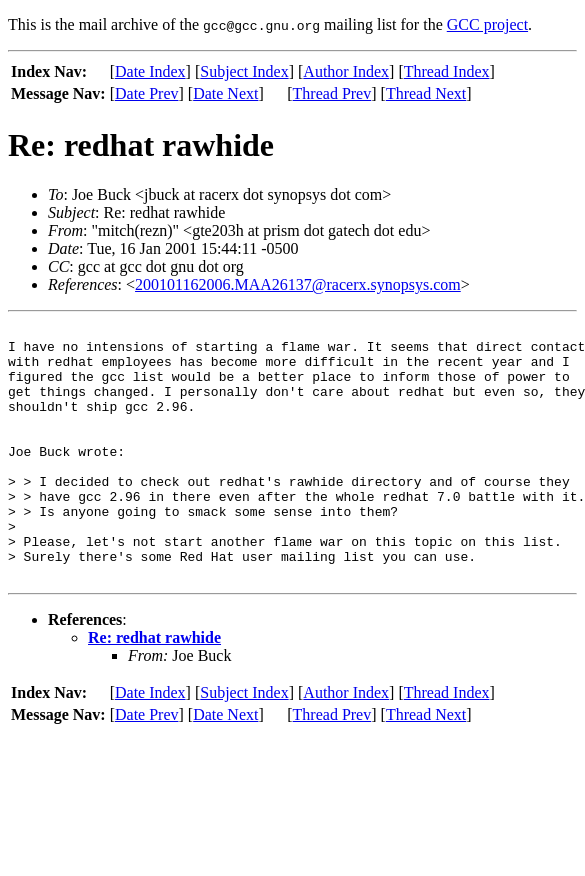  I want to click on Thread Prev, so click(332, 93).